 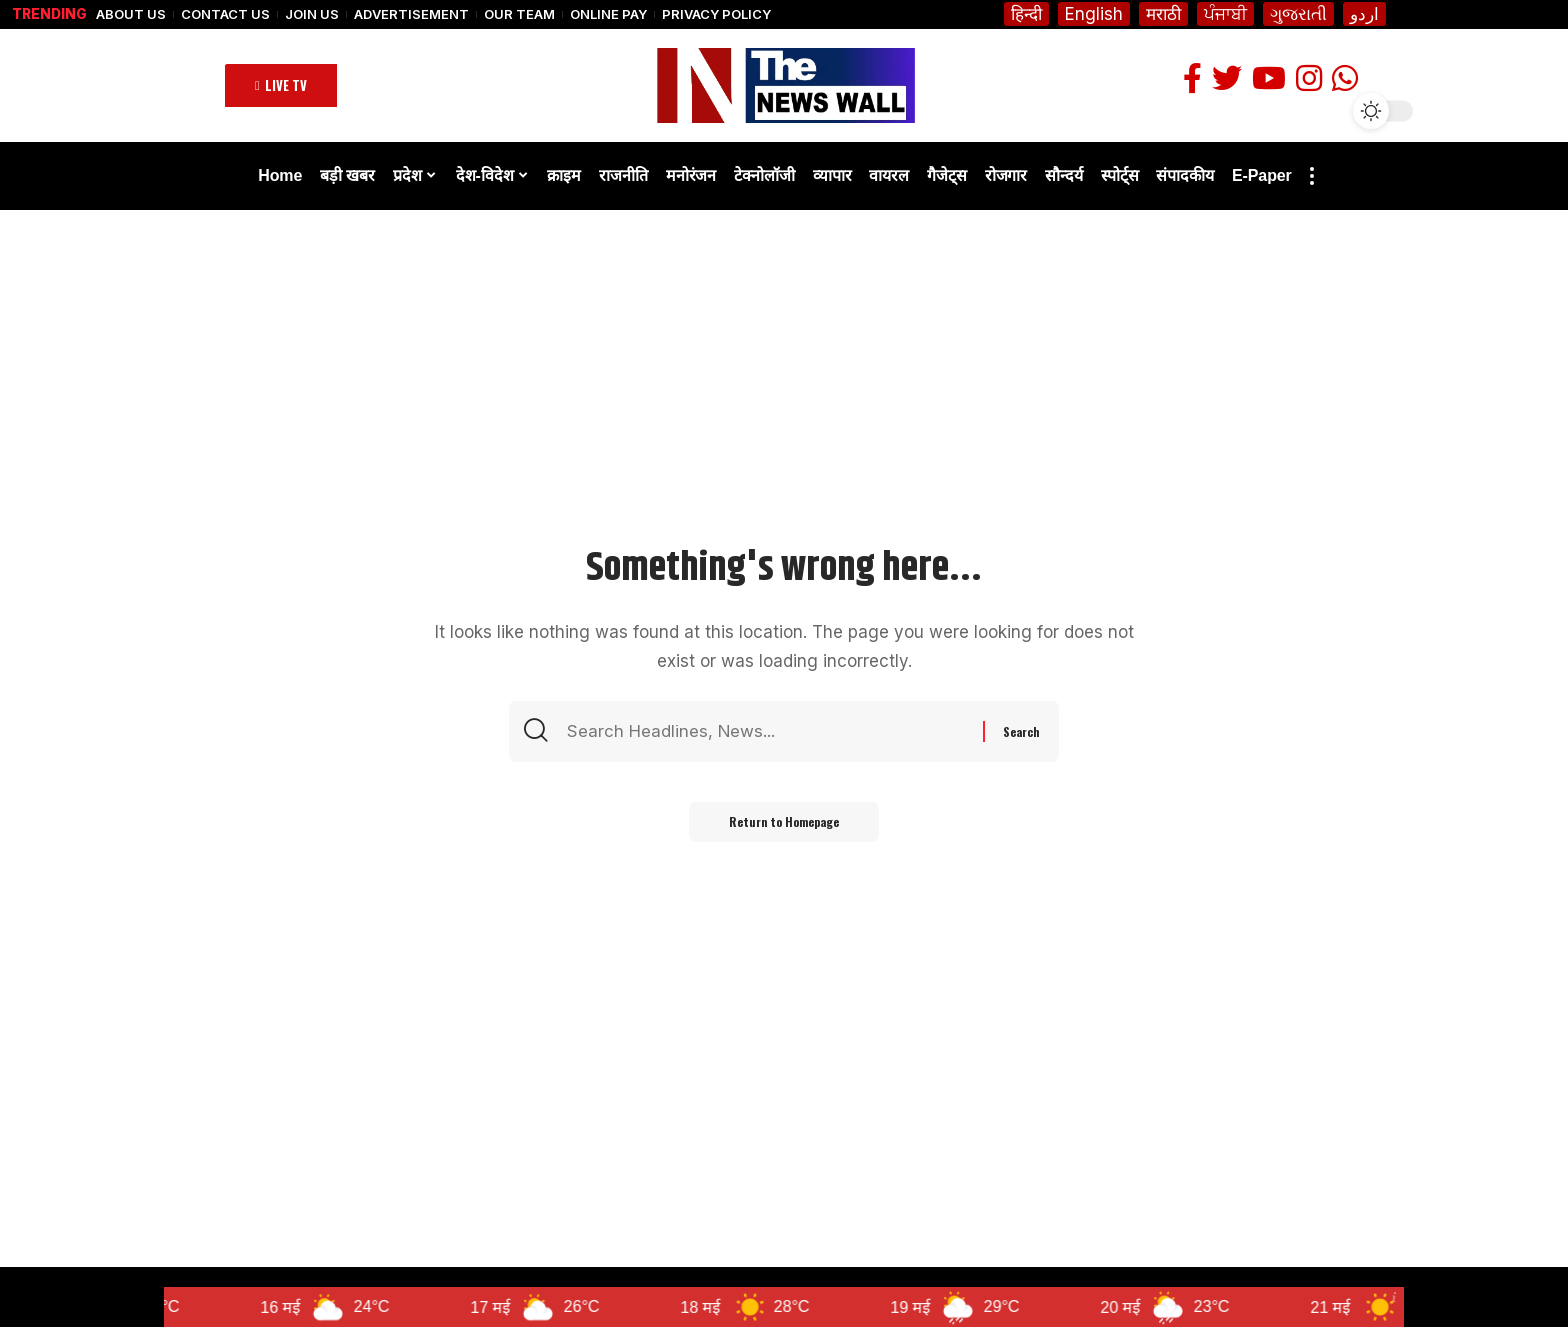 I want to click on Advertisement, so click(x=411, y=14).